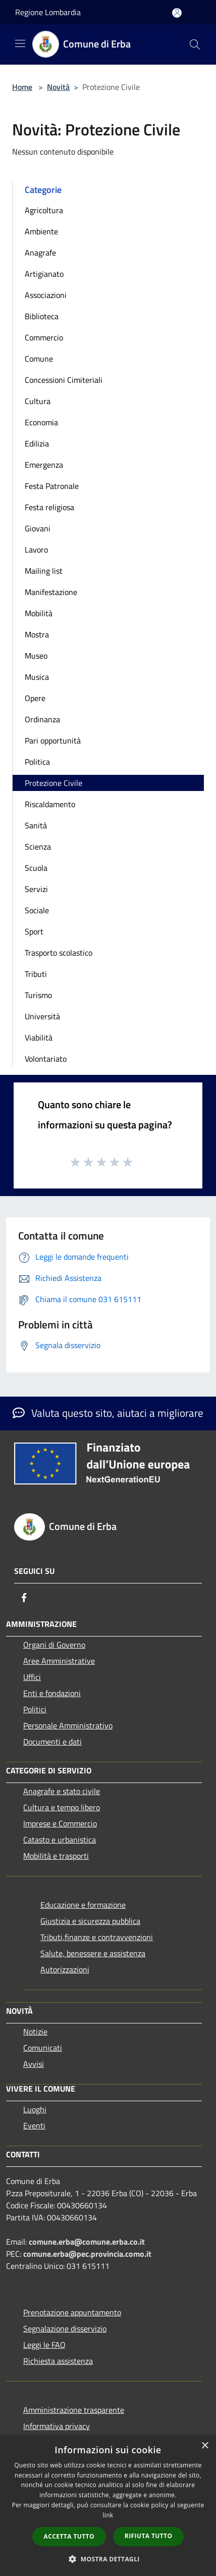  What do you see at coordinates (59, 1840) in the screenshot?
I see `Catasto e urbanistica` at bounding box center [59, 1840].